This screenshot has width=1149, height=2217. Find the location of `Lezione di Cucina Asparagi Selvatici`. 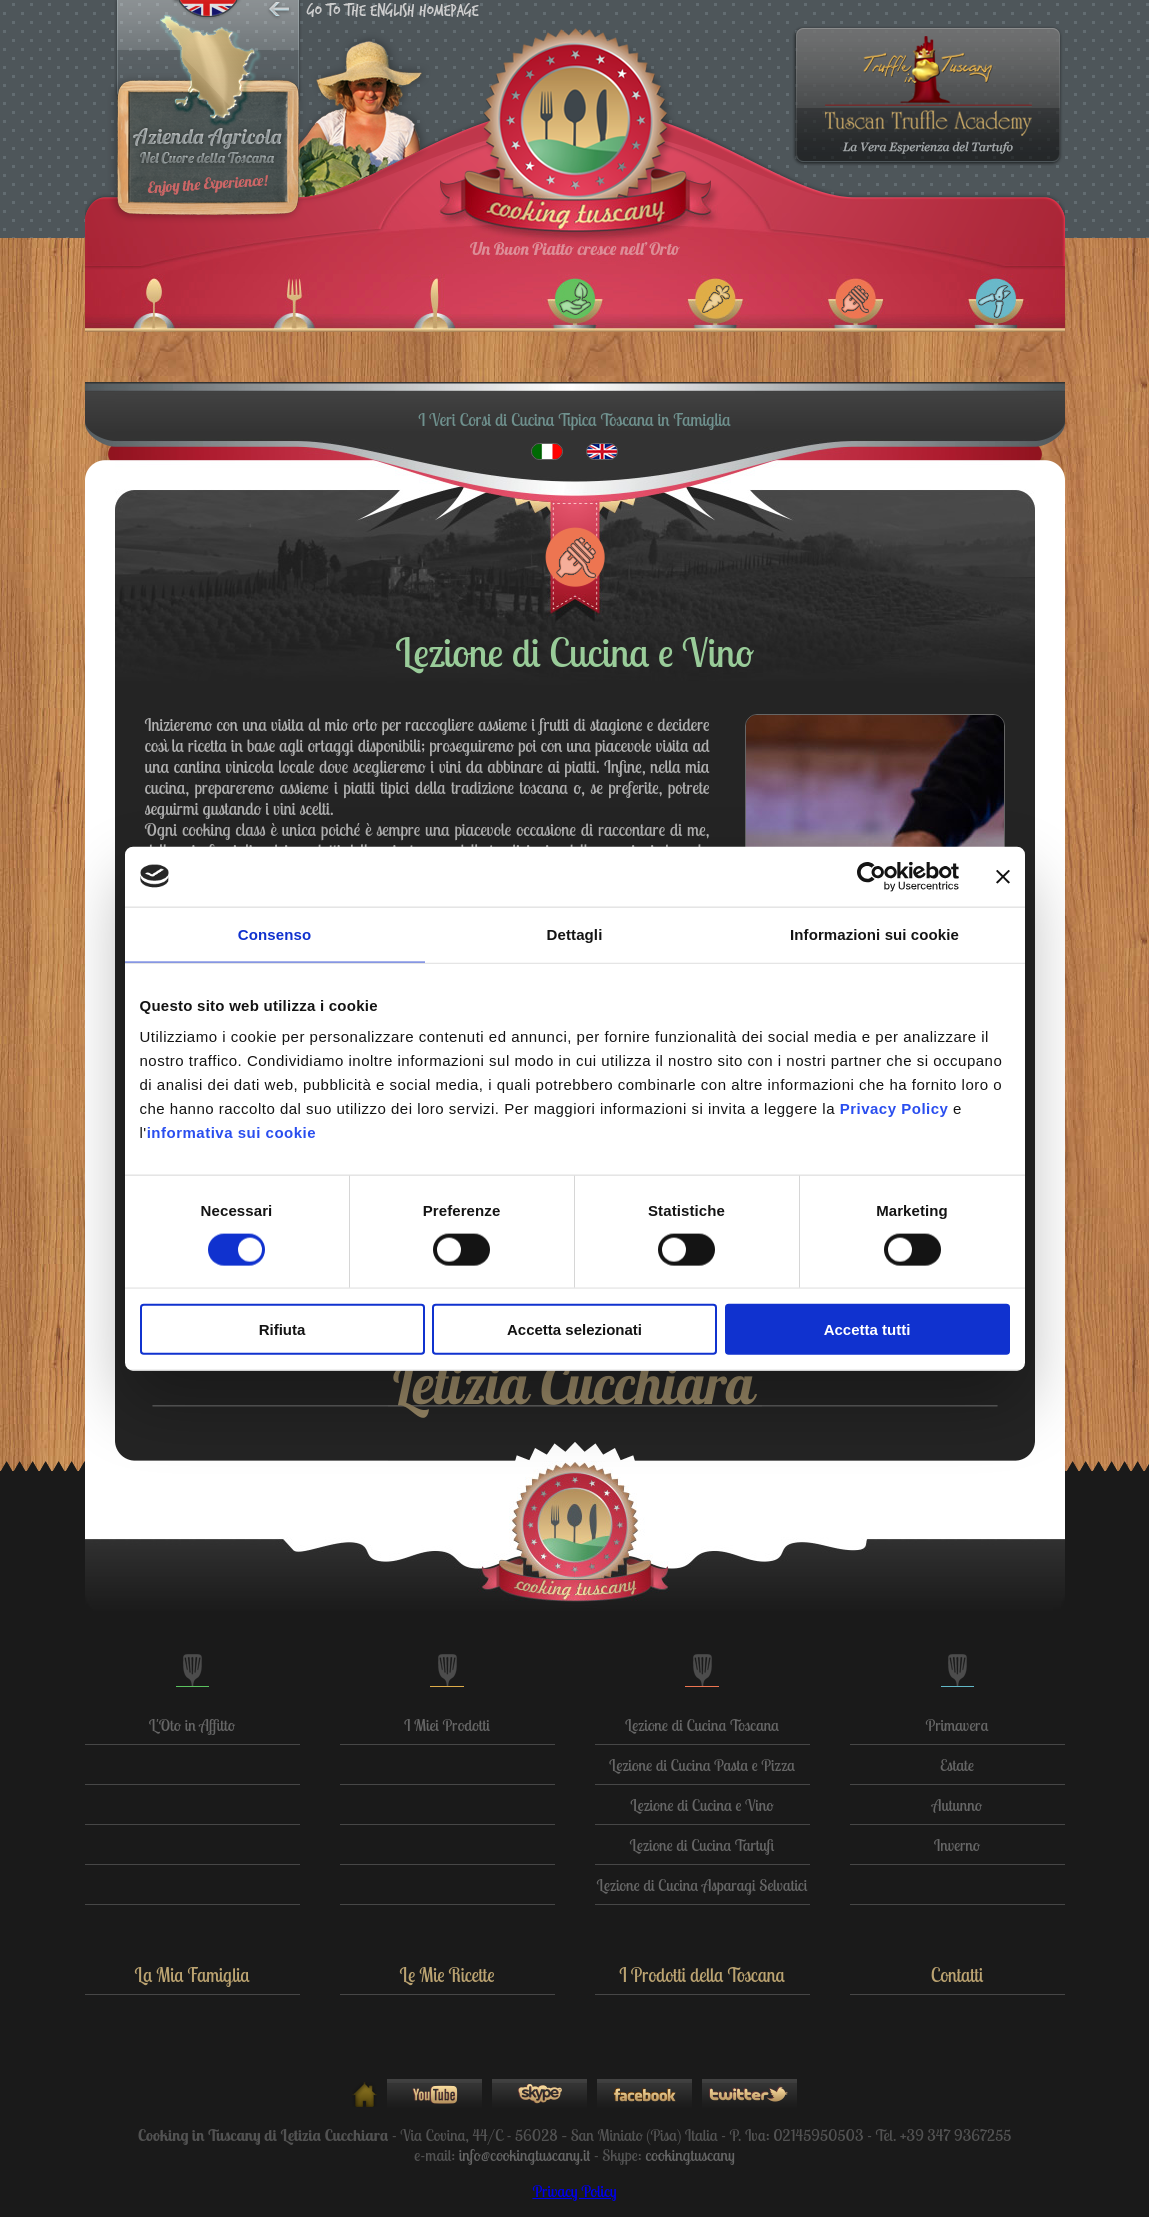

Lezione di Cucina Asparagi Selvatici is located at coordinates (702, 1885).